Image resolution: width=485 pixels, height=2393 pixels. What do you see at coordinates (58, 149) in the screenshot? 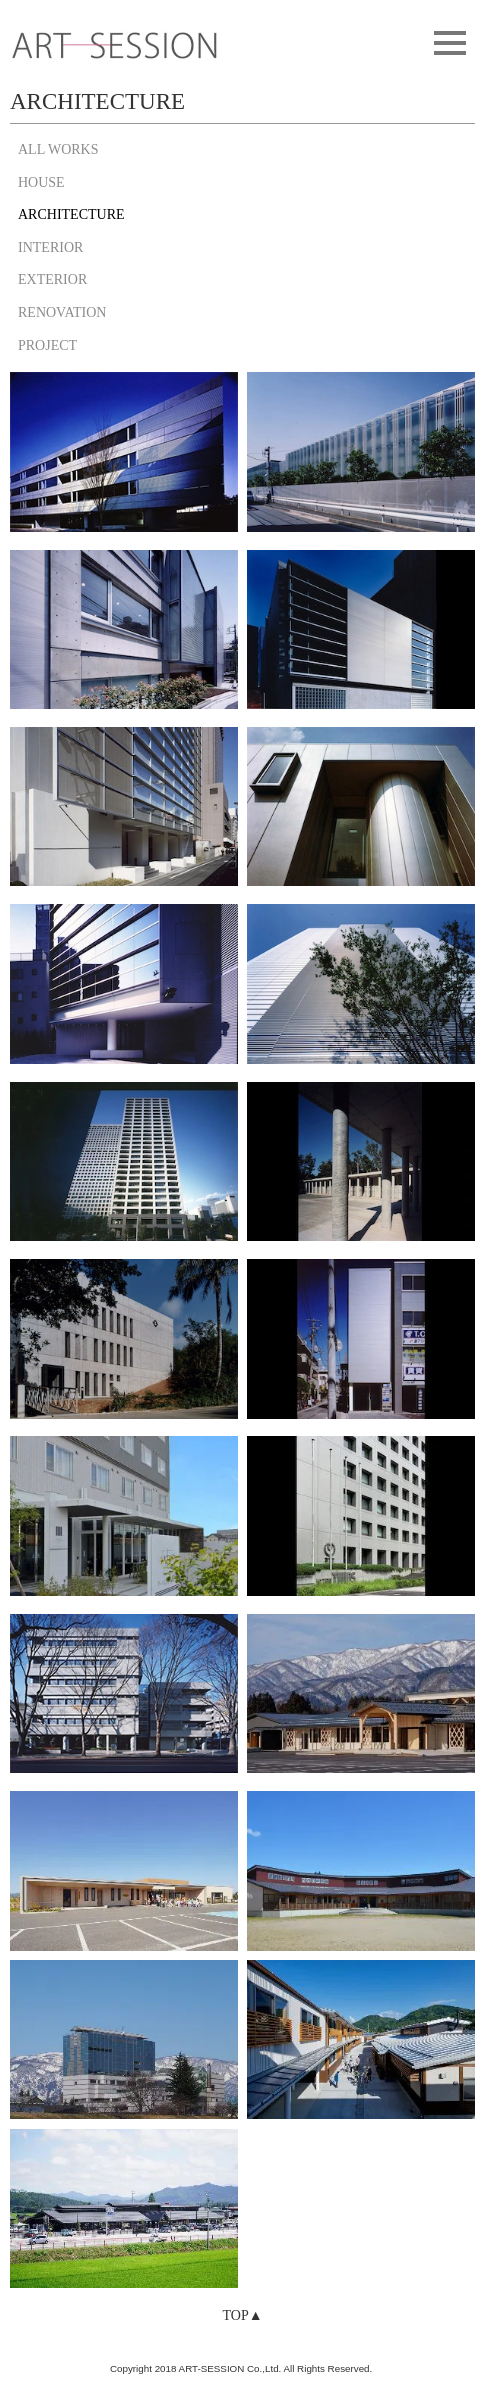
I see `ALL WORKS` at bounding box center [58, 149].